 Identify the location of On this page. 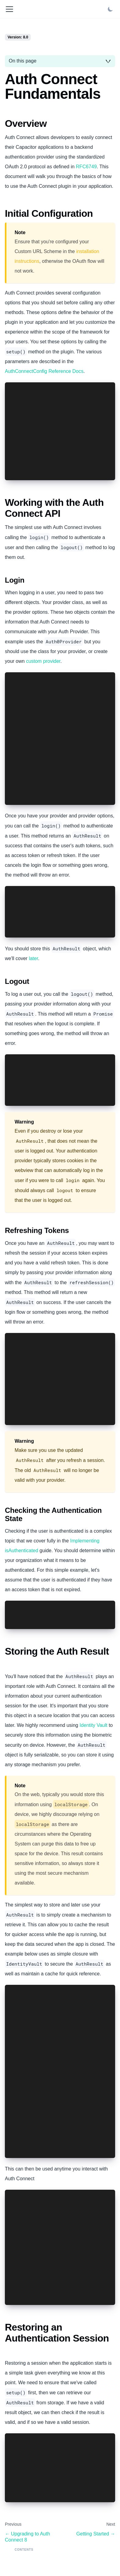
(23, 60).